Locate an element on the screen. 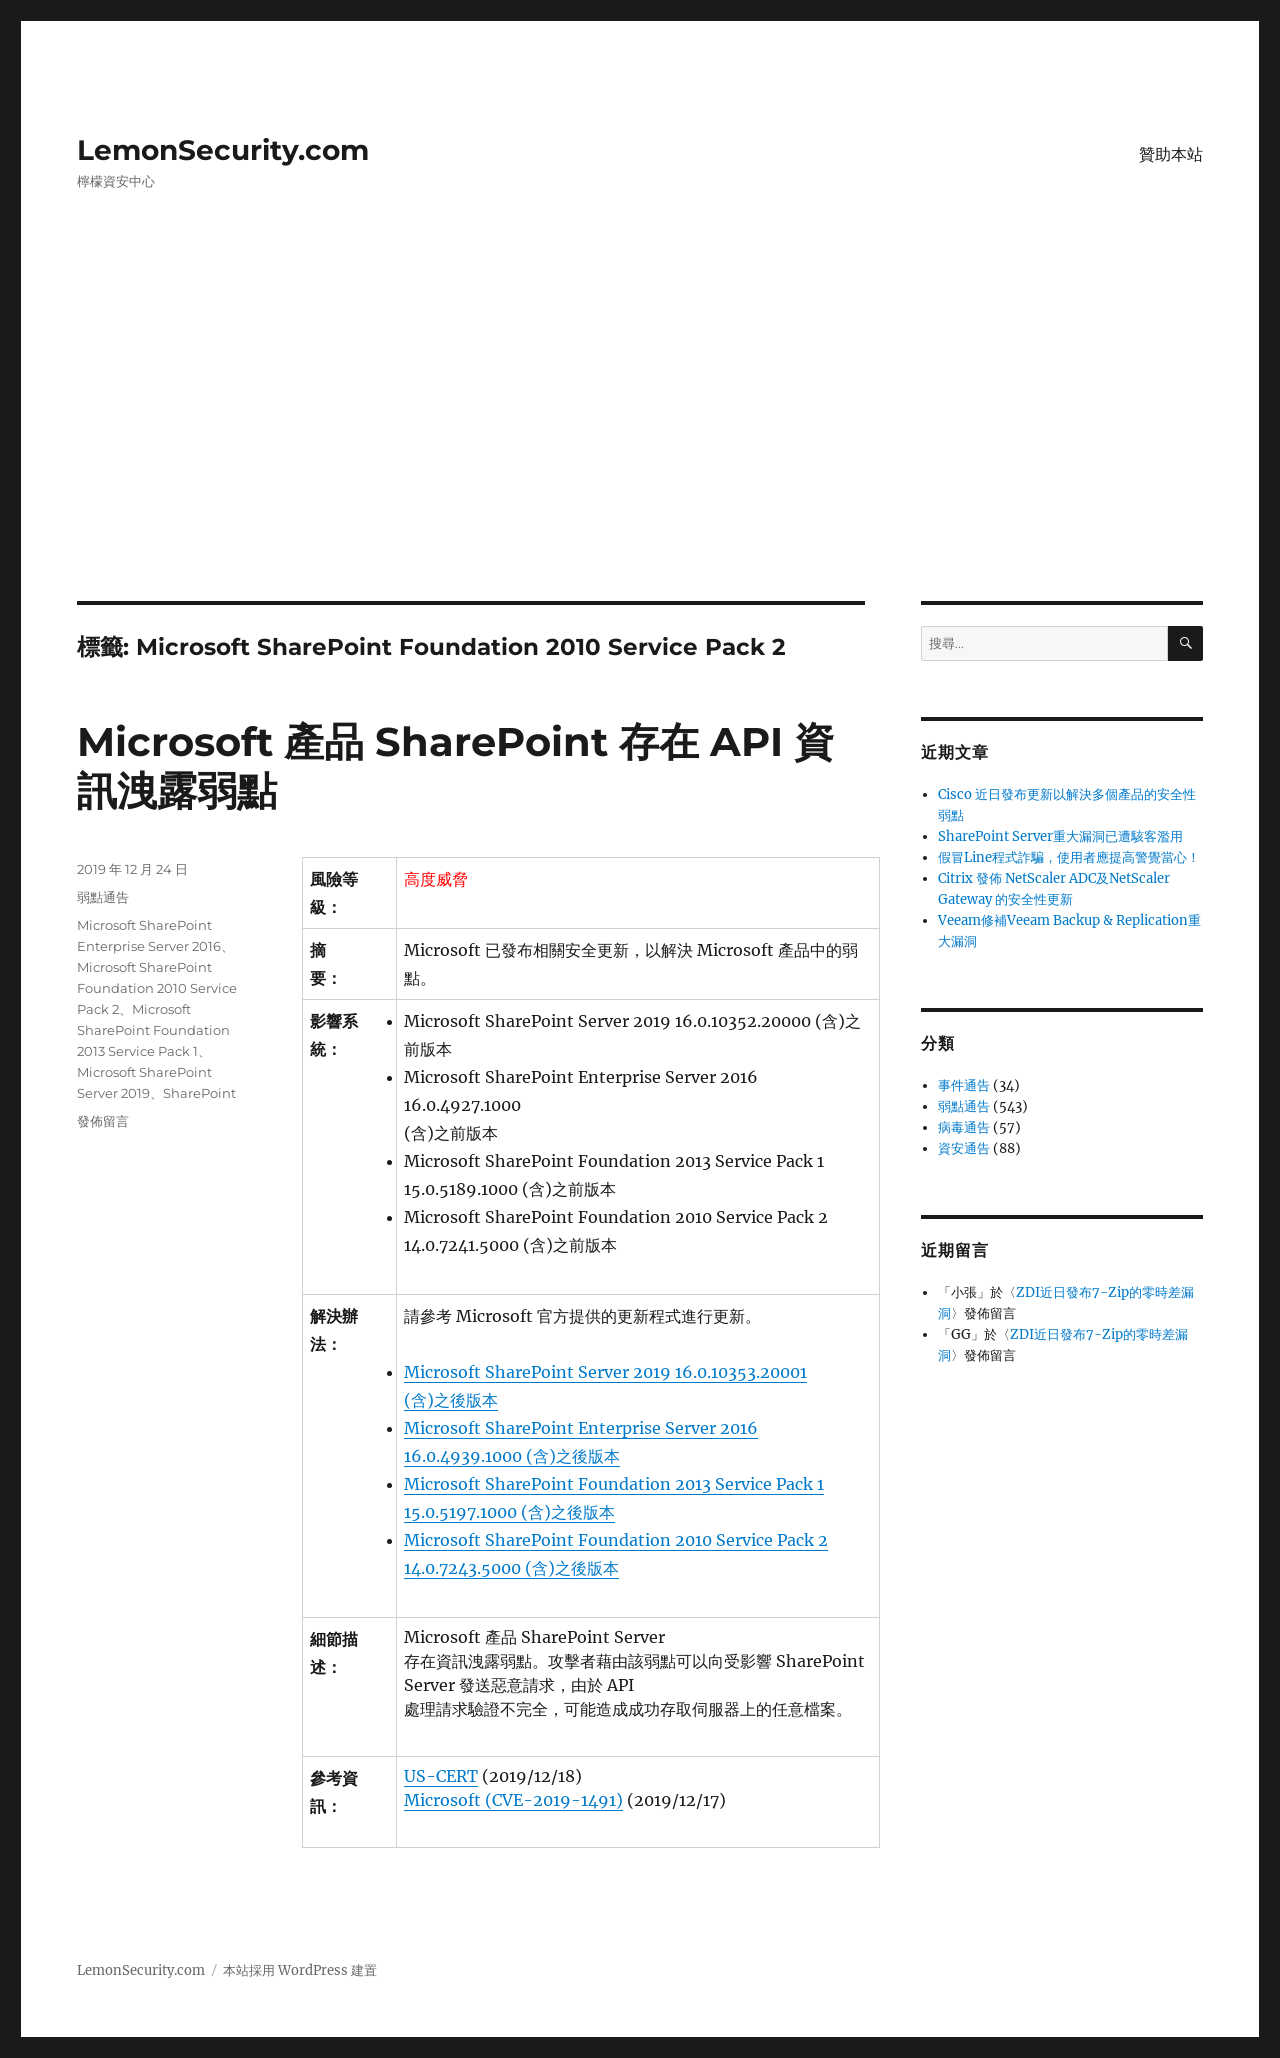  LemonSecurity.com is located at coordinates (223, 150).